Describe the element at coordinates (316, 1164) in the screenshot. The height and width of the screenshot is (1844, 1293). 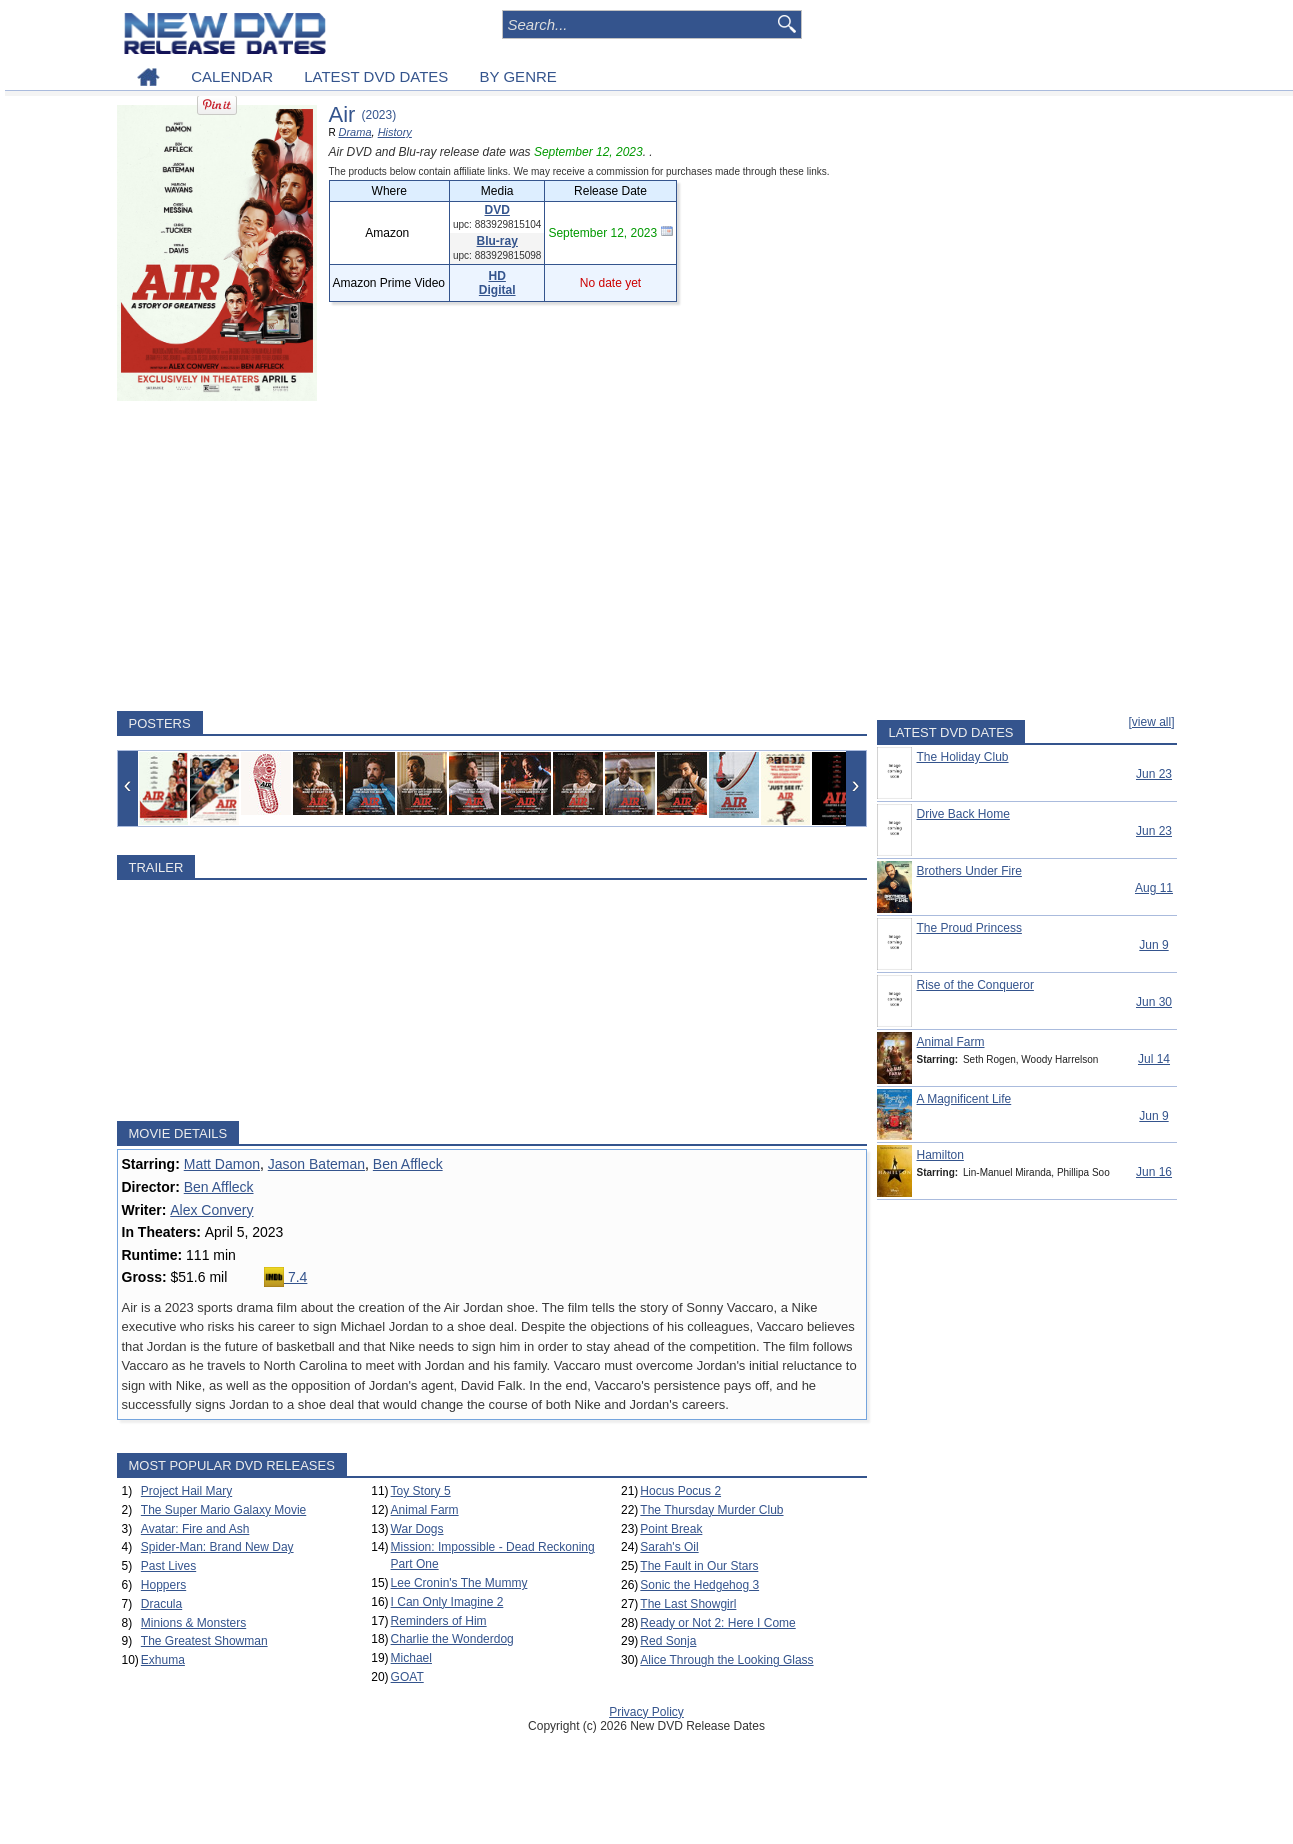
I see `Jason Bateman` at that location.